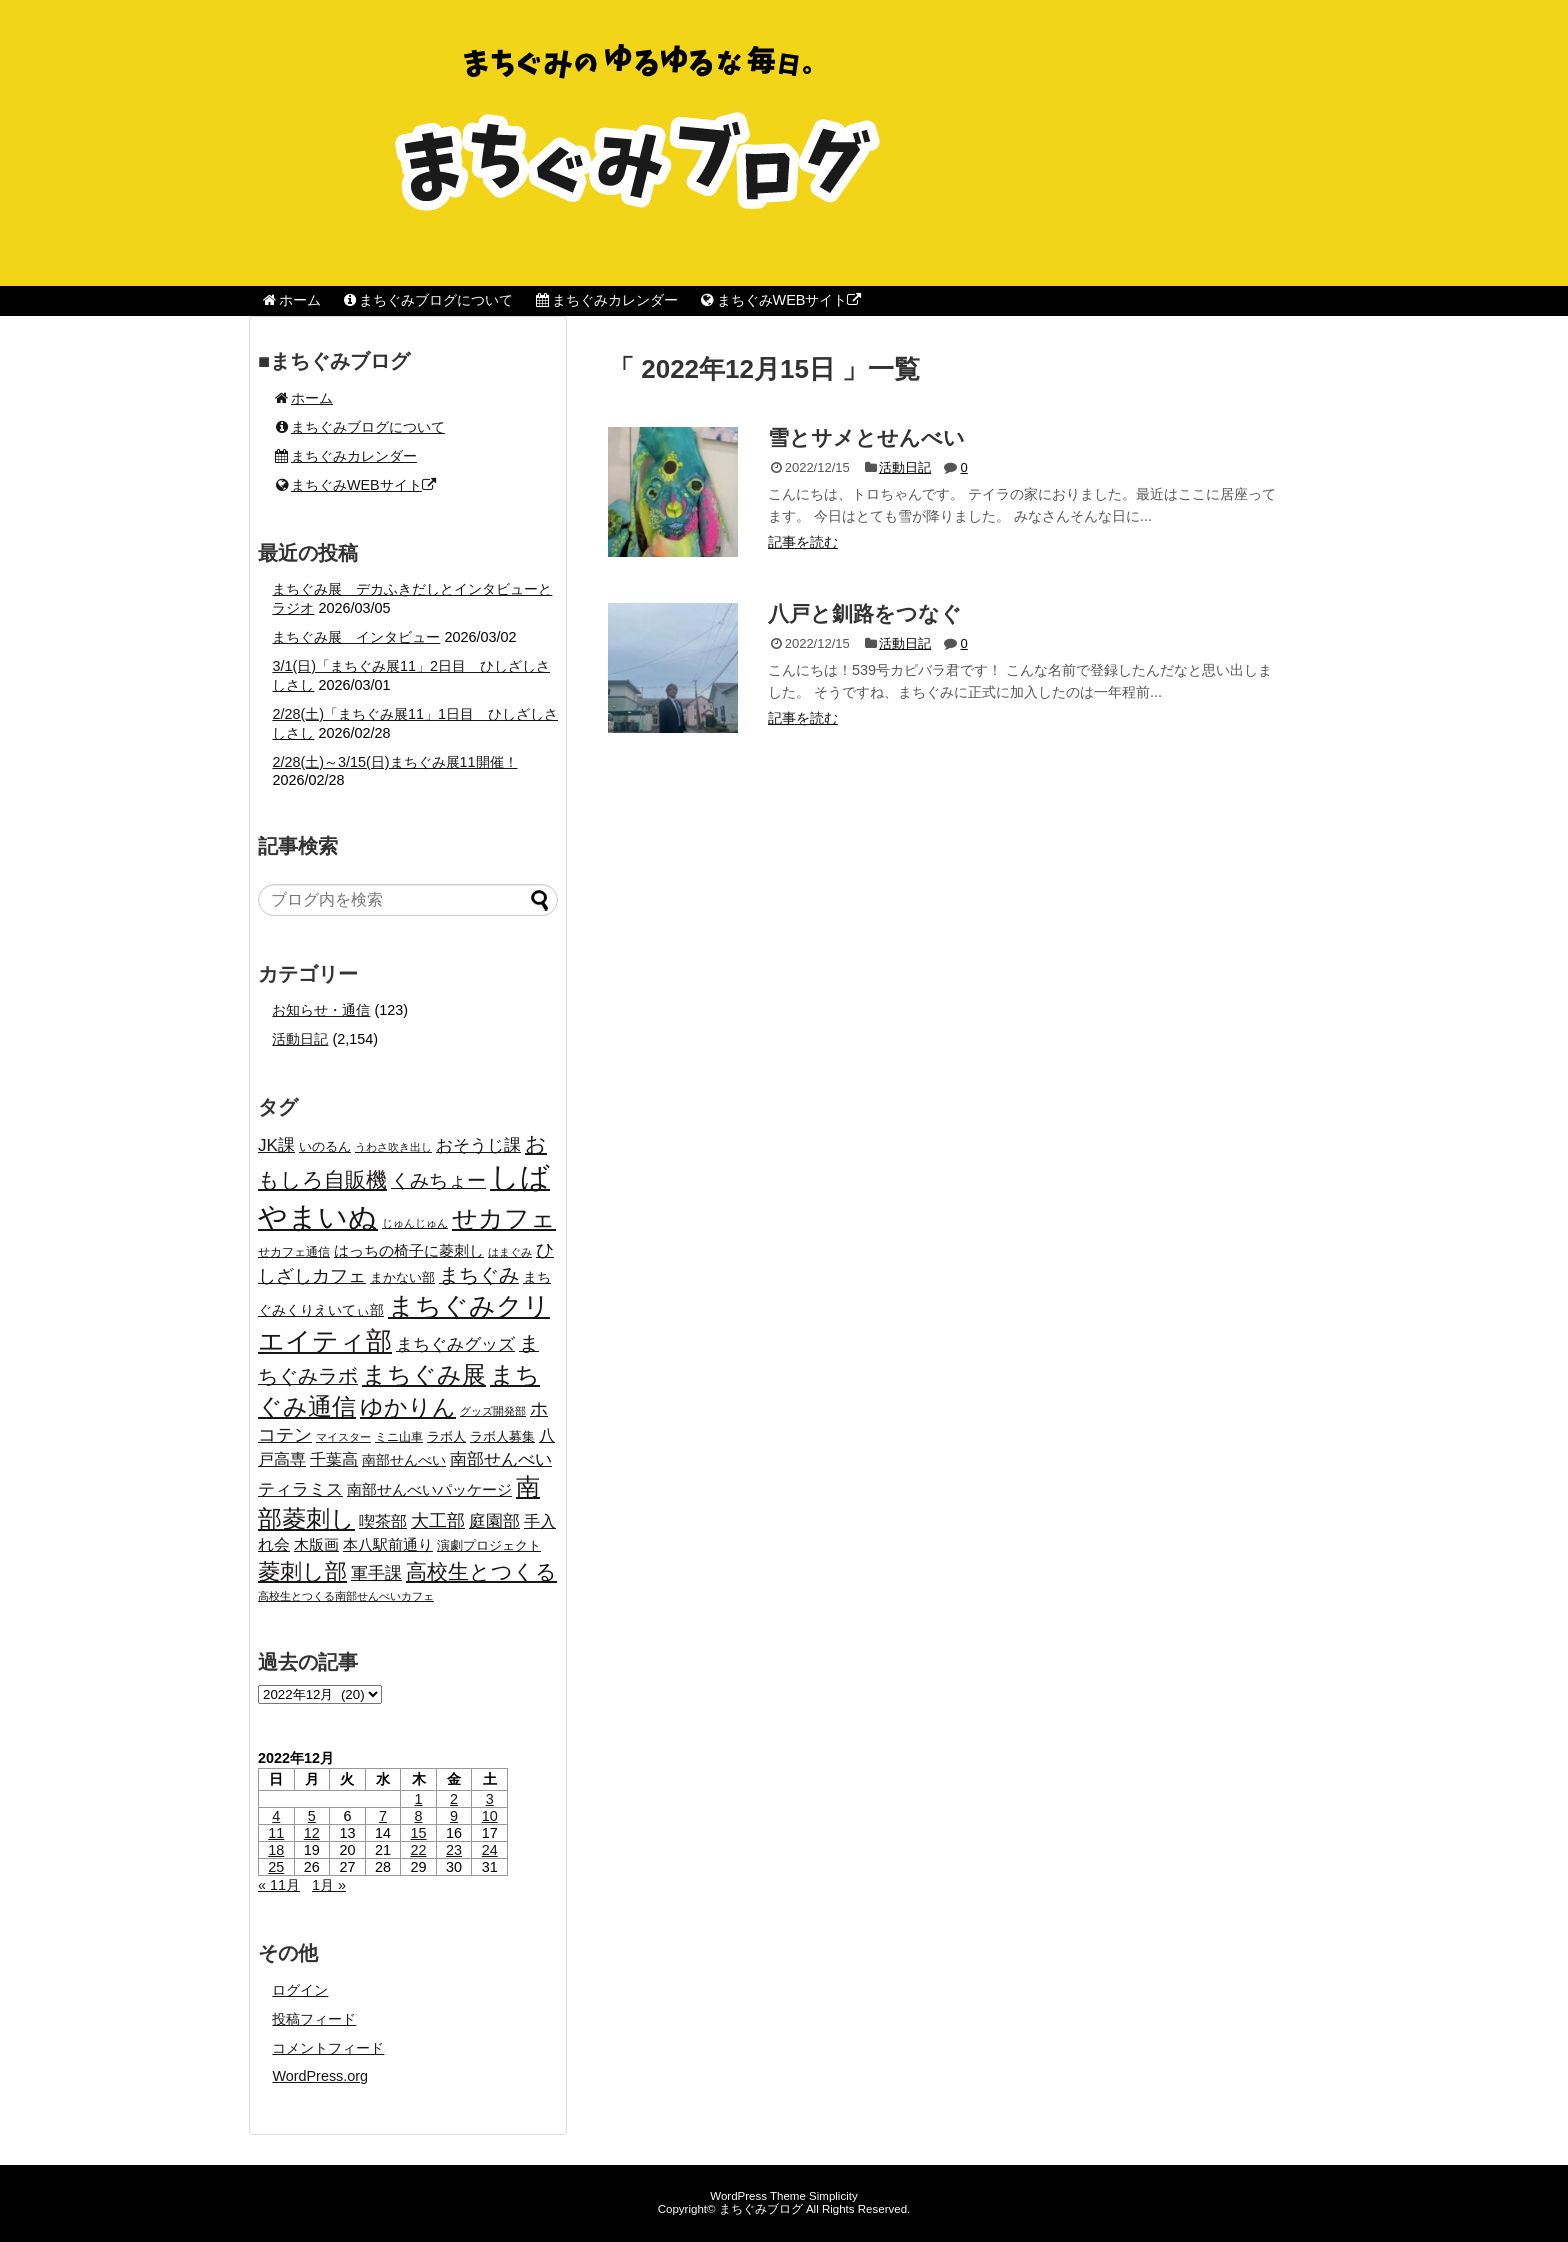 This screenshot has width=1568, height=2242. I want to click on まちぐみグッズ [まちぐみグッズ (35個の項目)], so click(455, 1344).